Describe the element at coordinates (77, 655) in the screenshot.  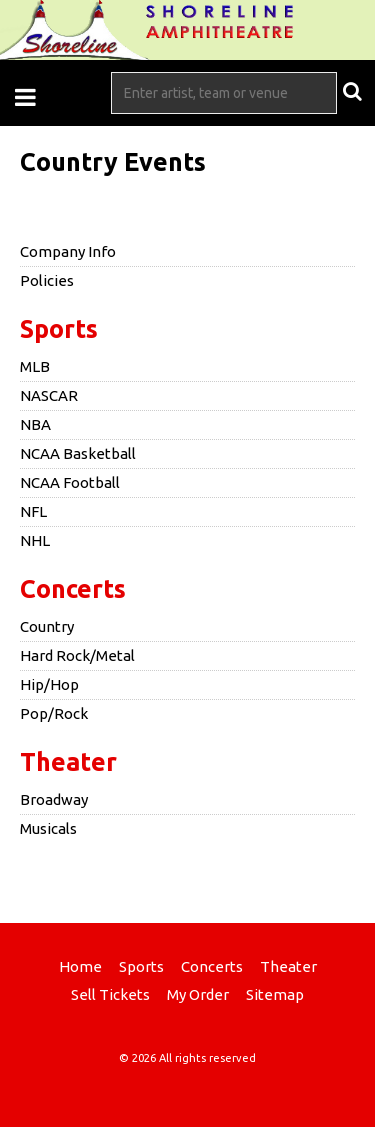
I see `Hard Rock/Metal` at that location.